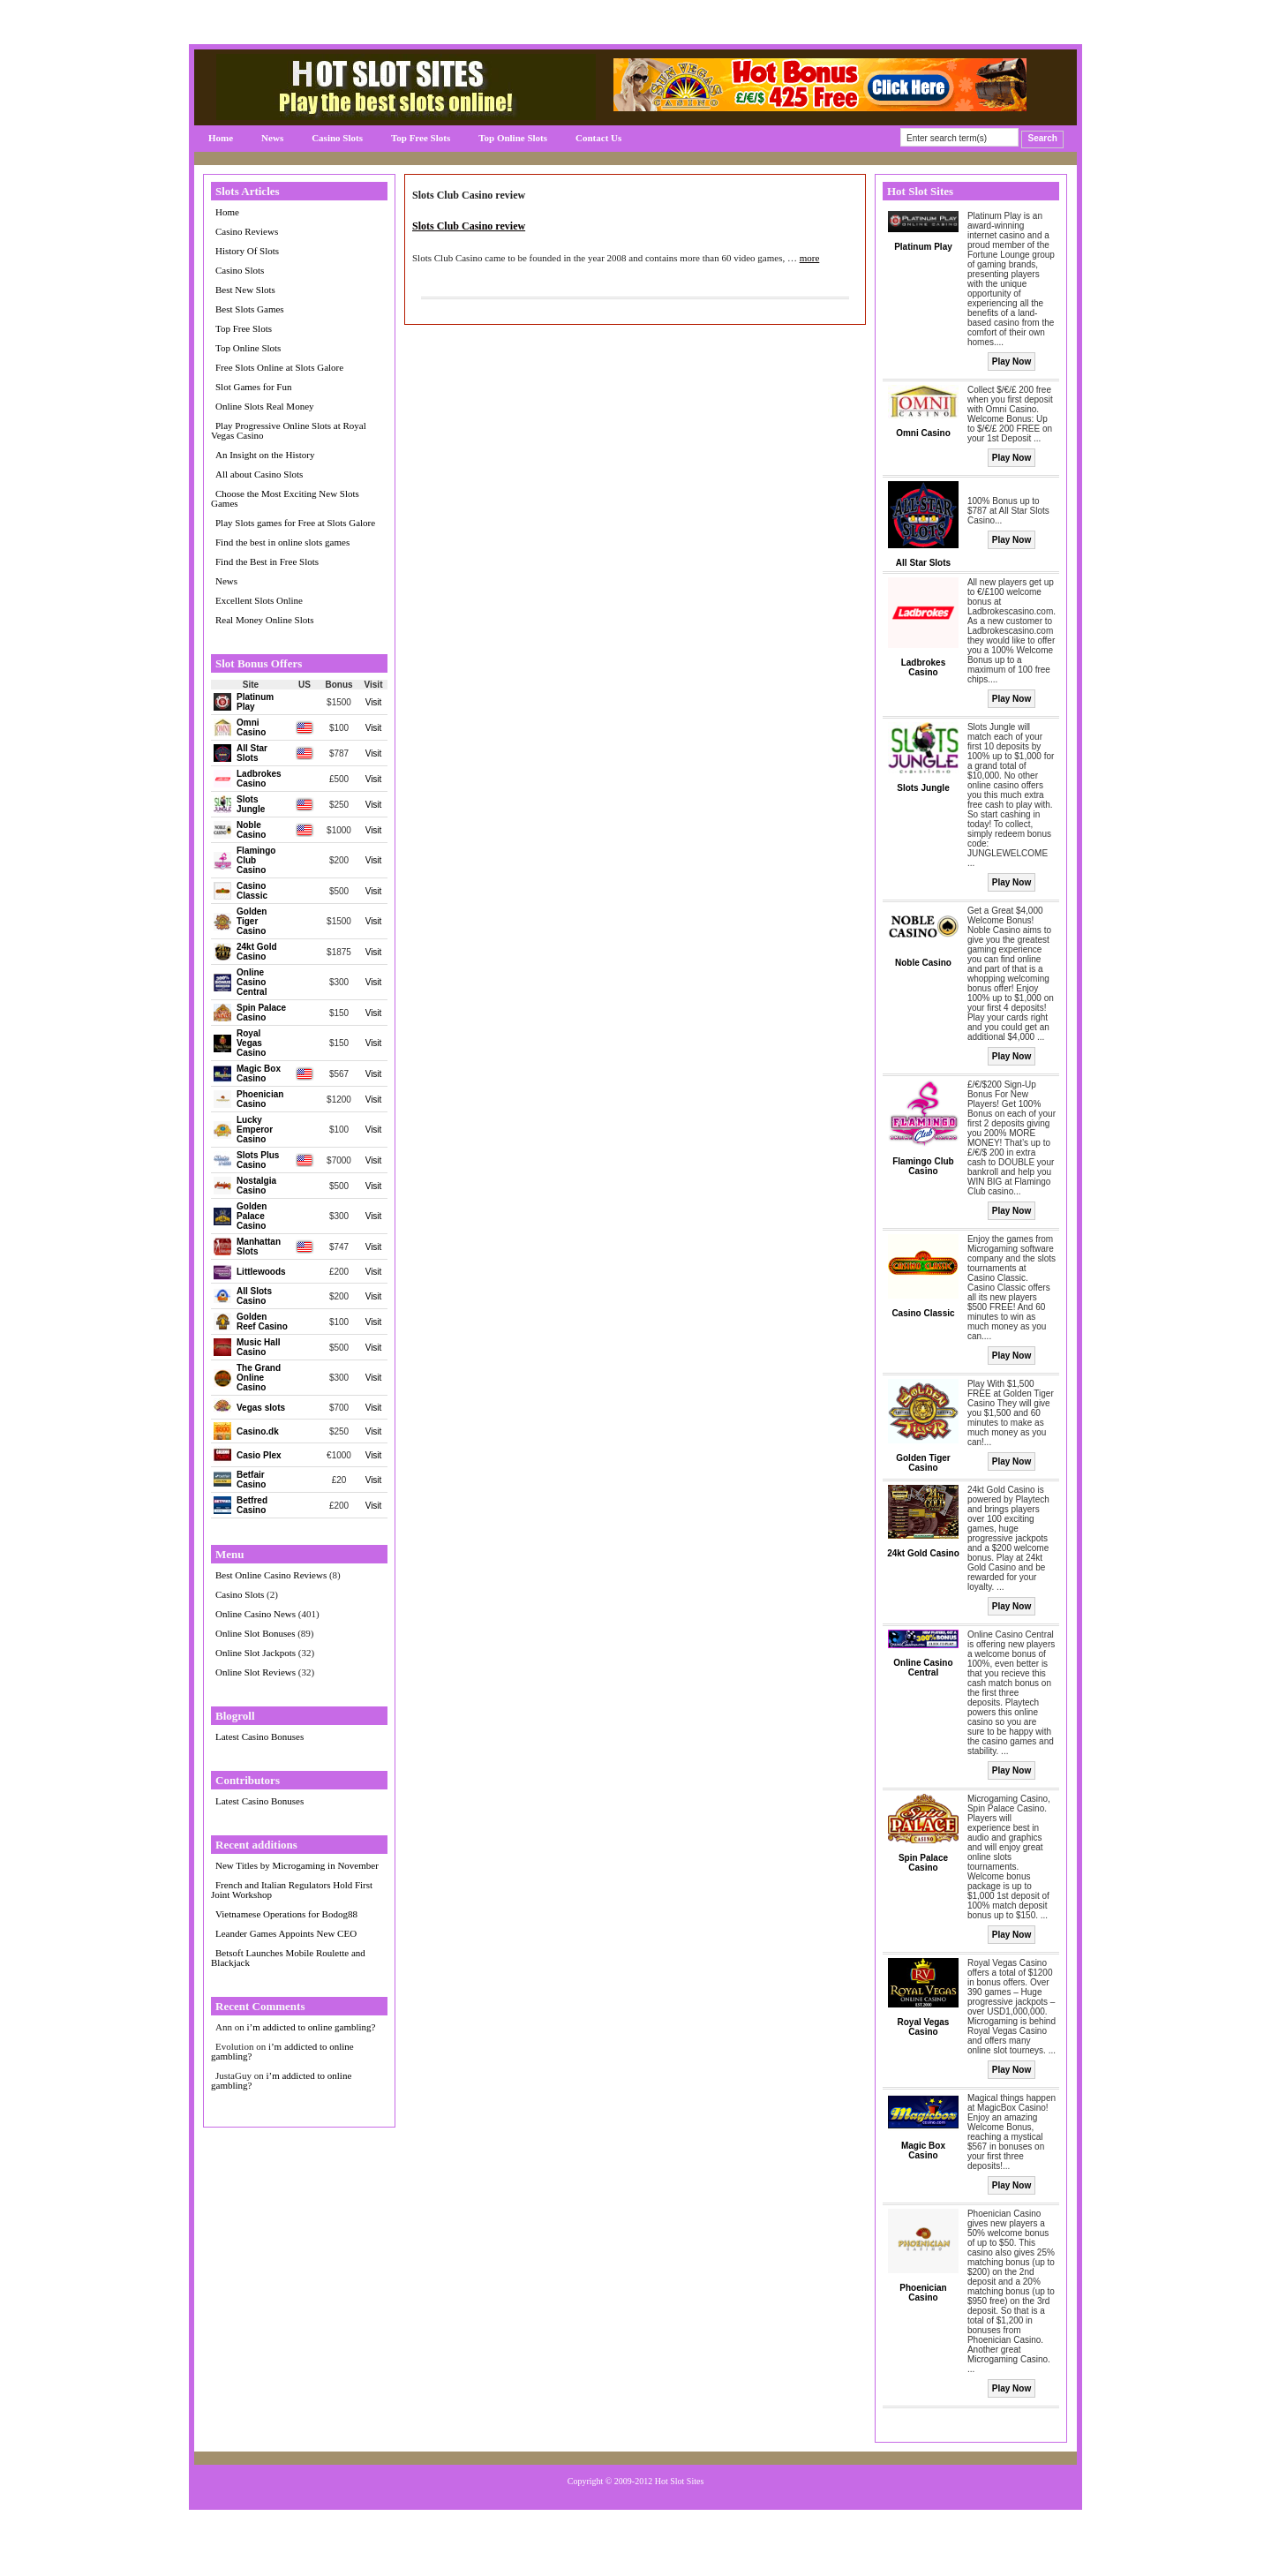 The height and width of the screenshot is (2576, 1271). What do you see at coordinates (220, 137) in the screenshot?
I see `Home` at bounding box center [220, 137].